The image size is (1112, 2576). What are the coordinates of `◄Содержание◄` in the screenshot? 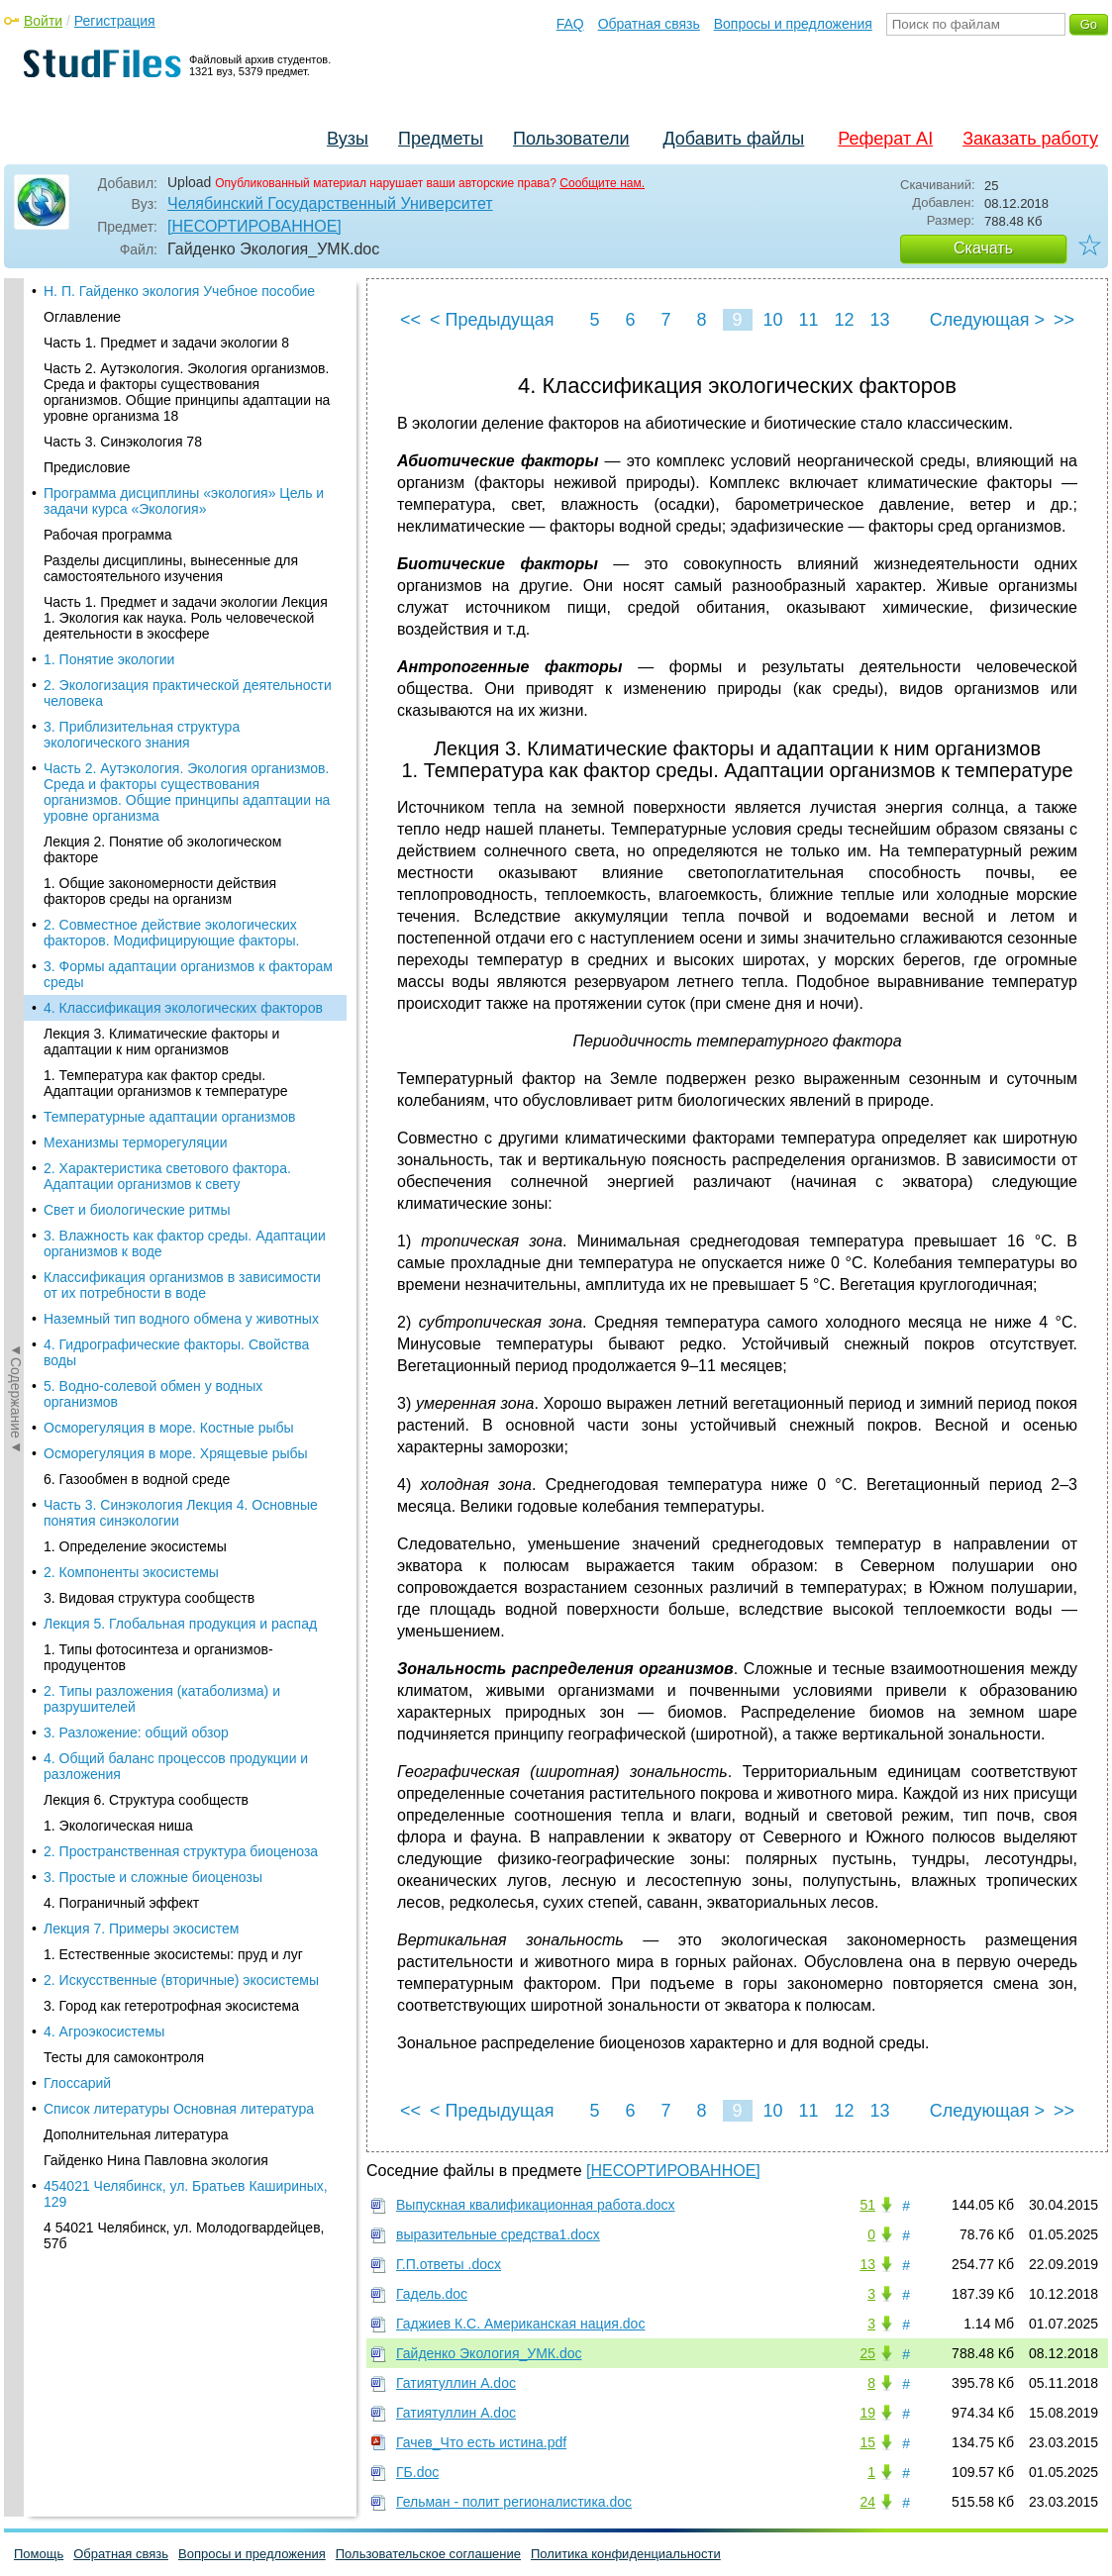 It's located at (16, 624).